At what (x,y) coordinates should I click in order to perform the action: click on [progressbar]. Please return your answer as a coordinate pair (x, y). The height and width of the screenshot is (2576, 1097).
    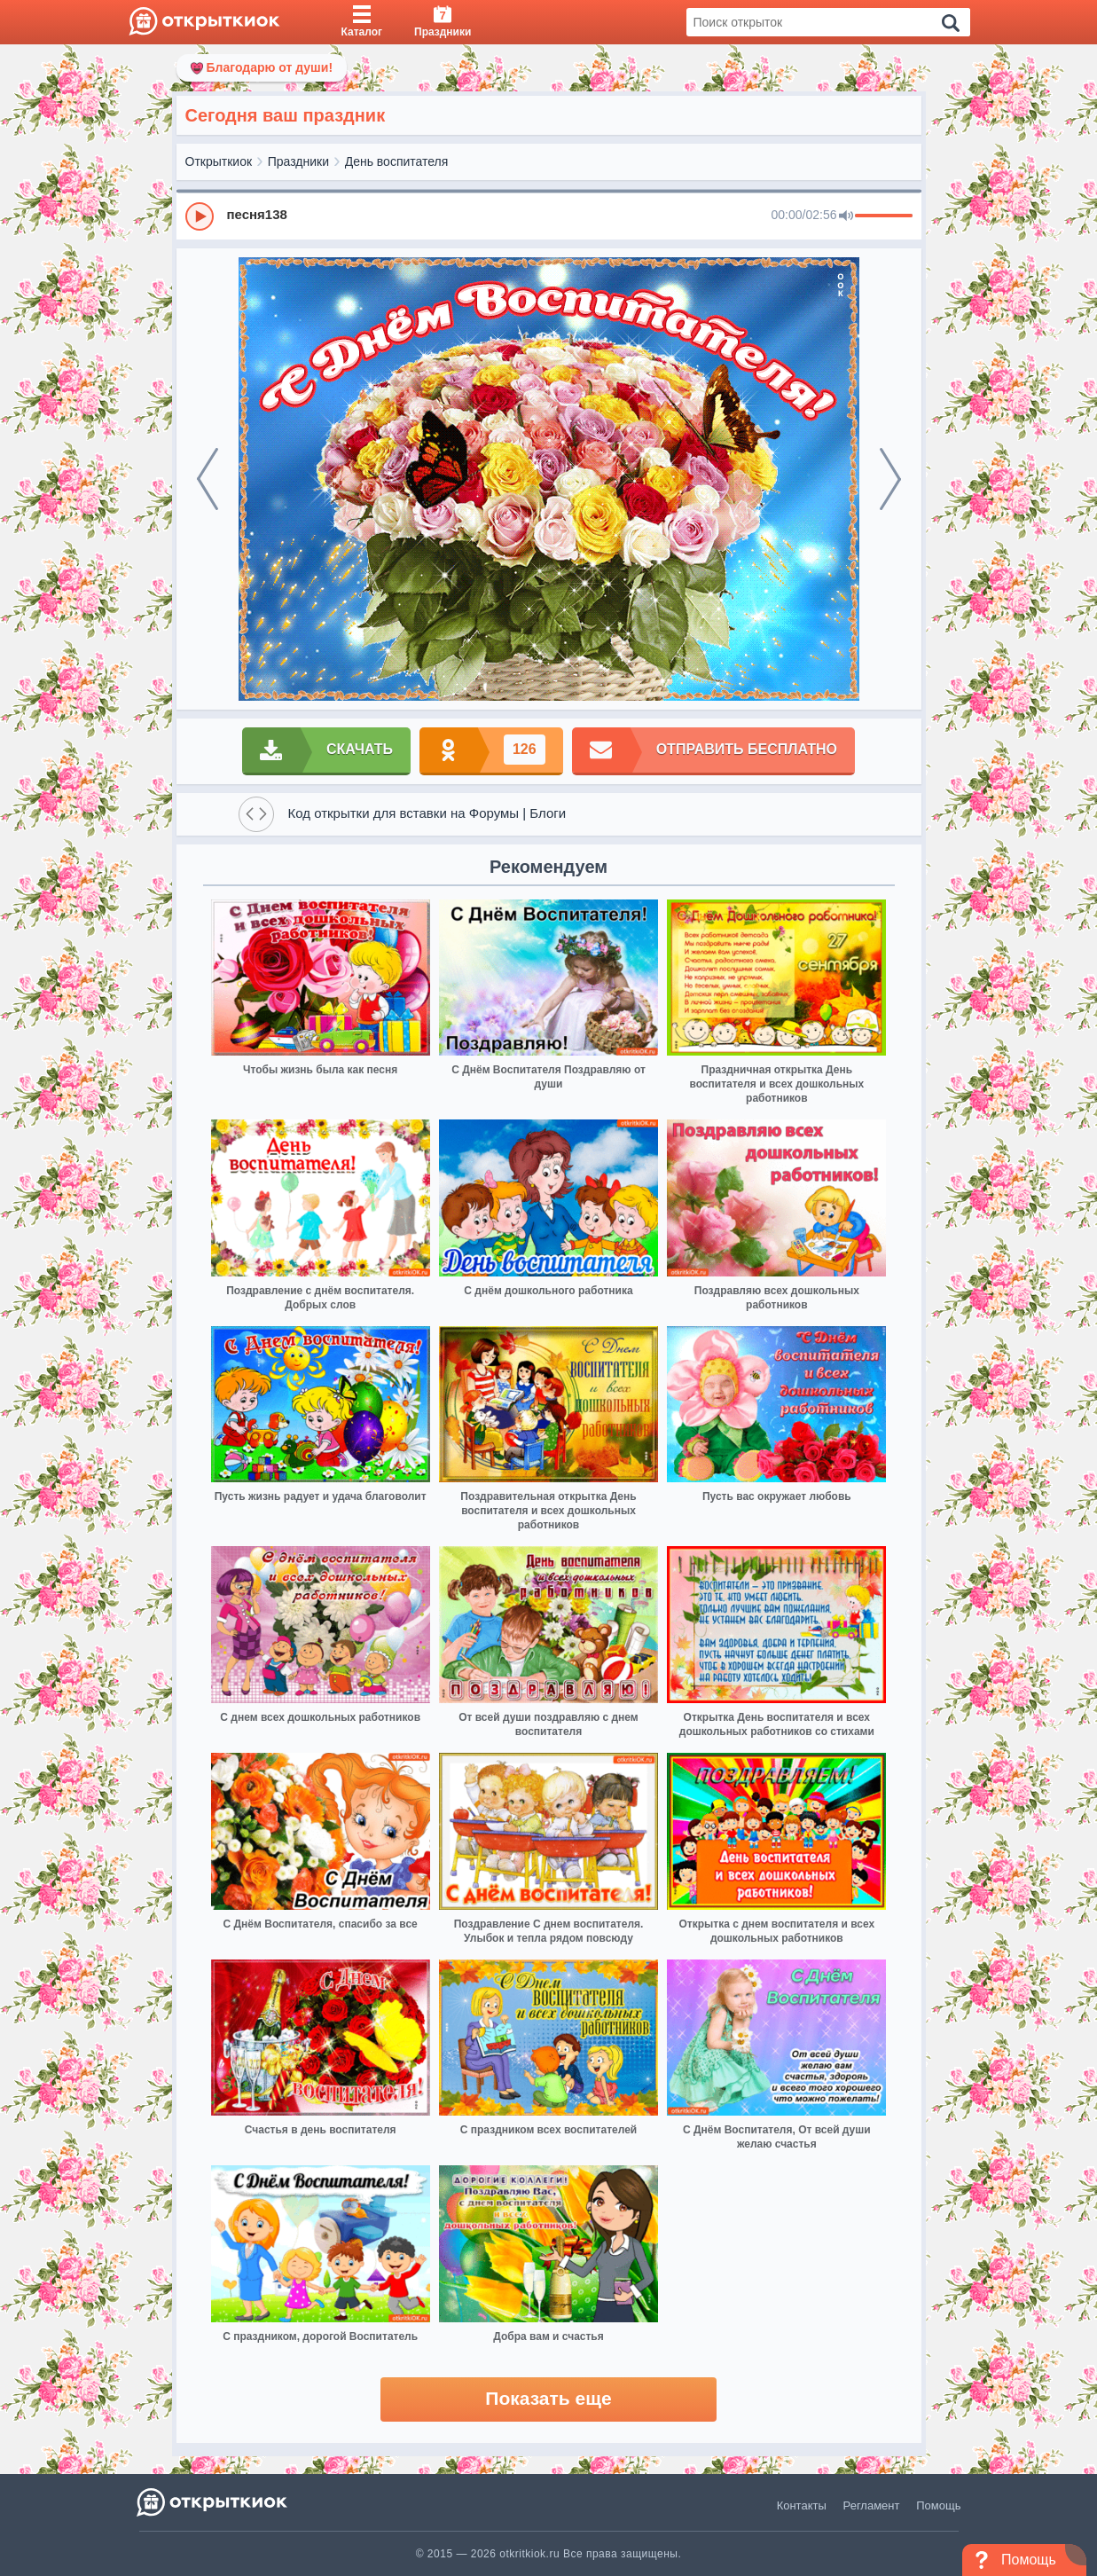
    Looking at the image, I should click on (884, 216).